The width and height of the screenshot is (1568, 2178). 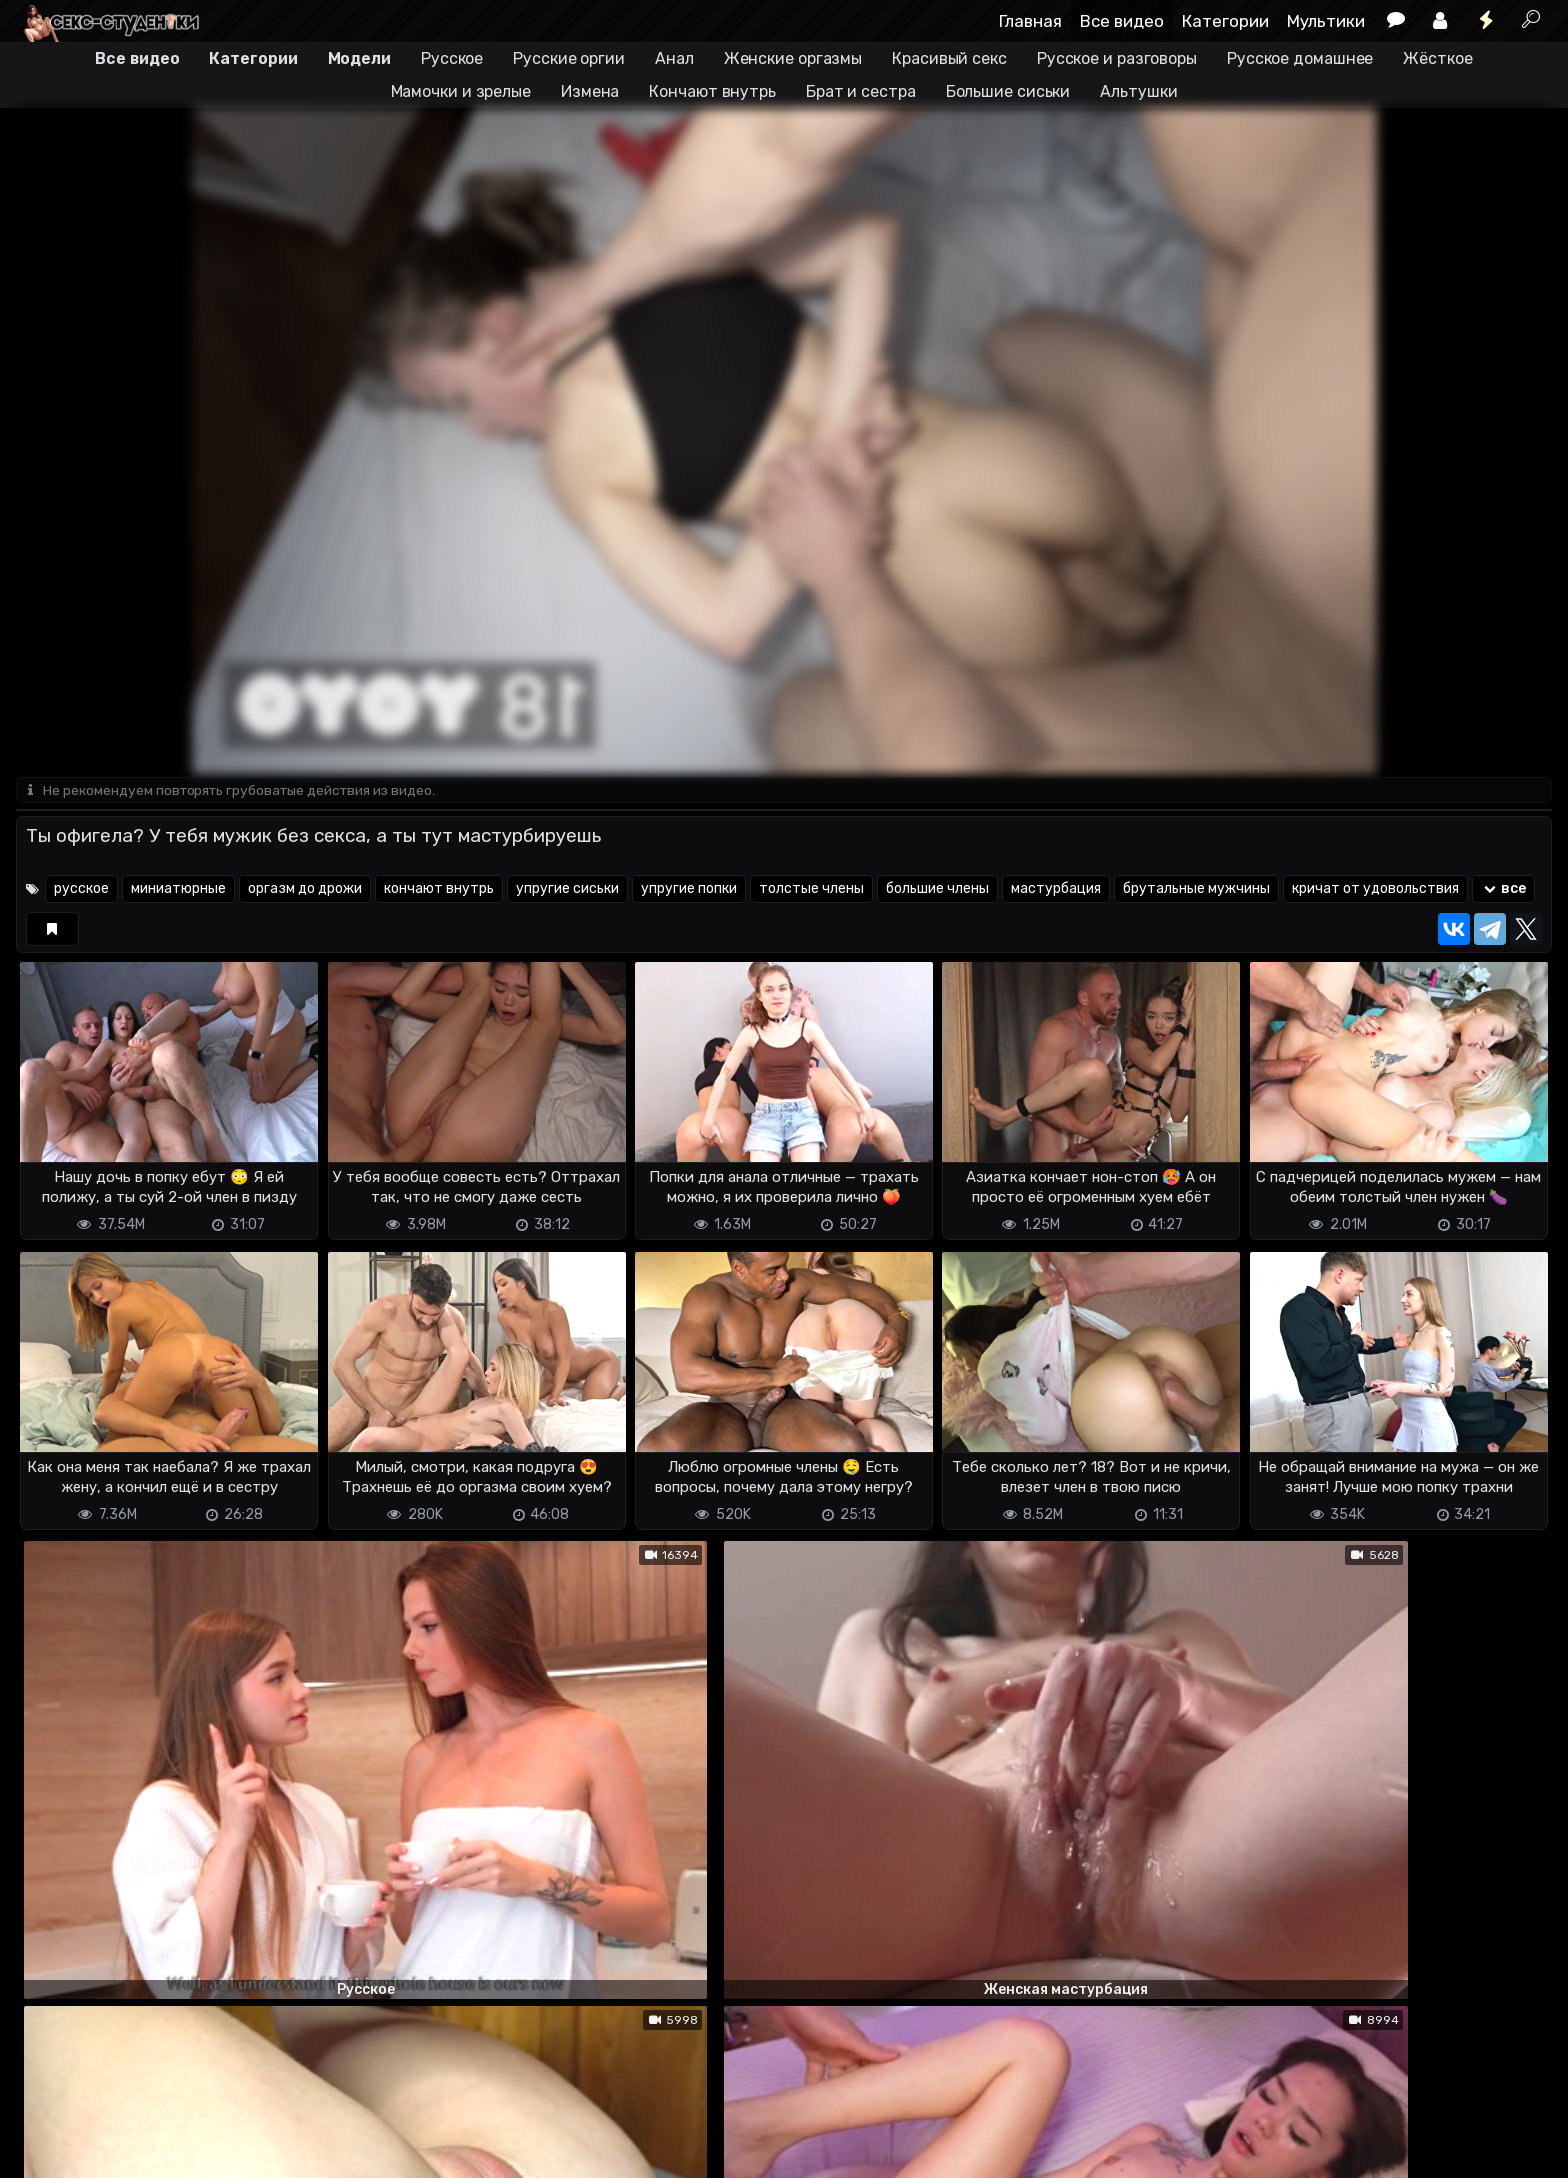 I want to click on Измена, so click(x=590, y=91).